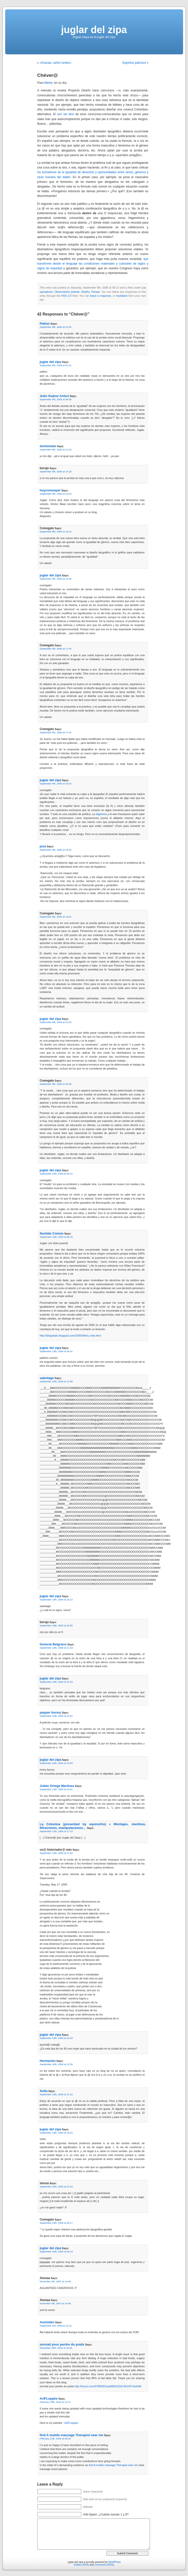 This screenshot has height=2576, width=188. Describe the element at coordinates (56, 1599) in the screenshot. I see `September 10th, 2006 at 16:12` at that location.